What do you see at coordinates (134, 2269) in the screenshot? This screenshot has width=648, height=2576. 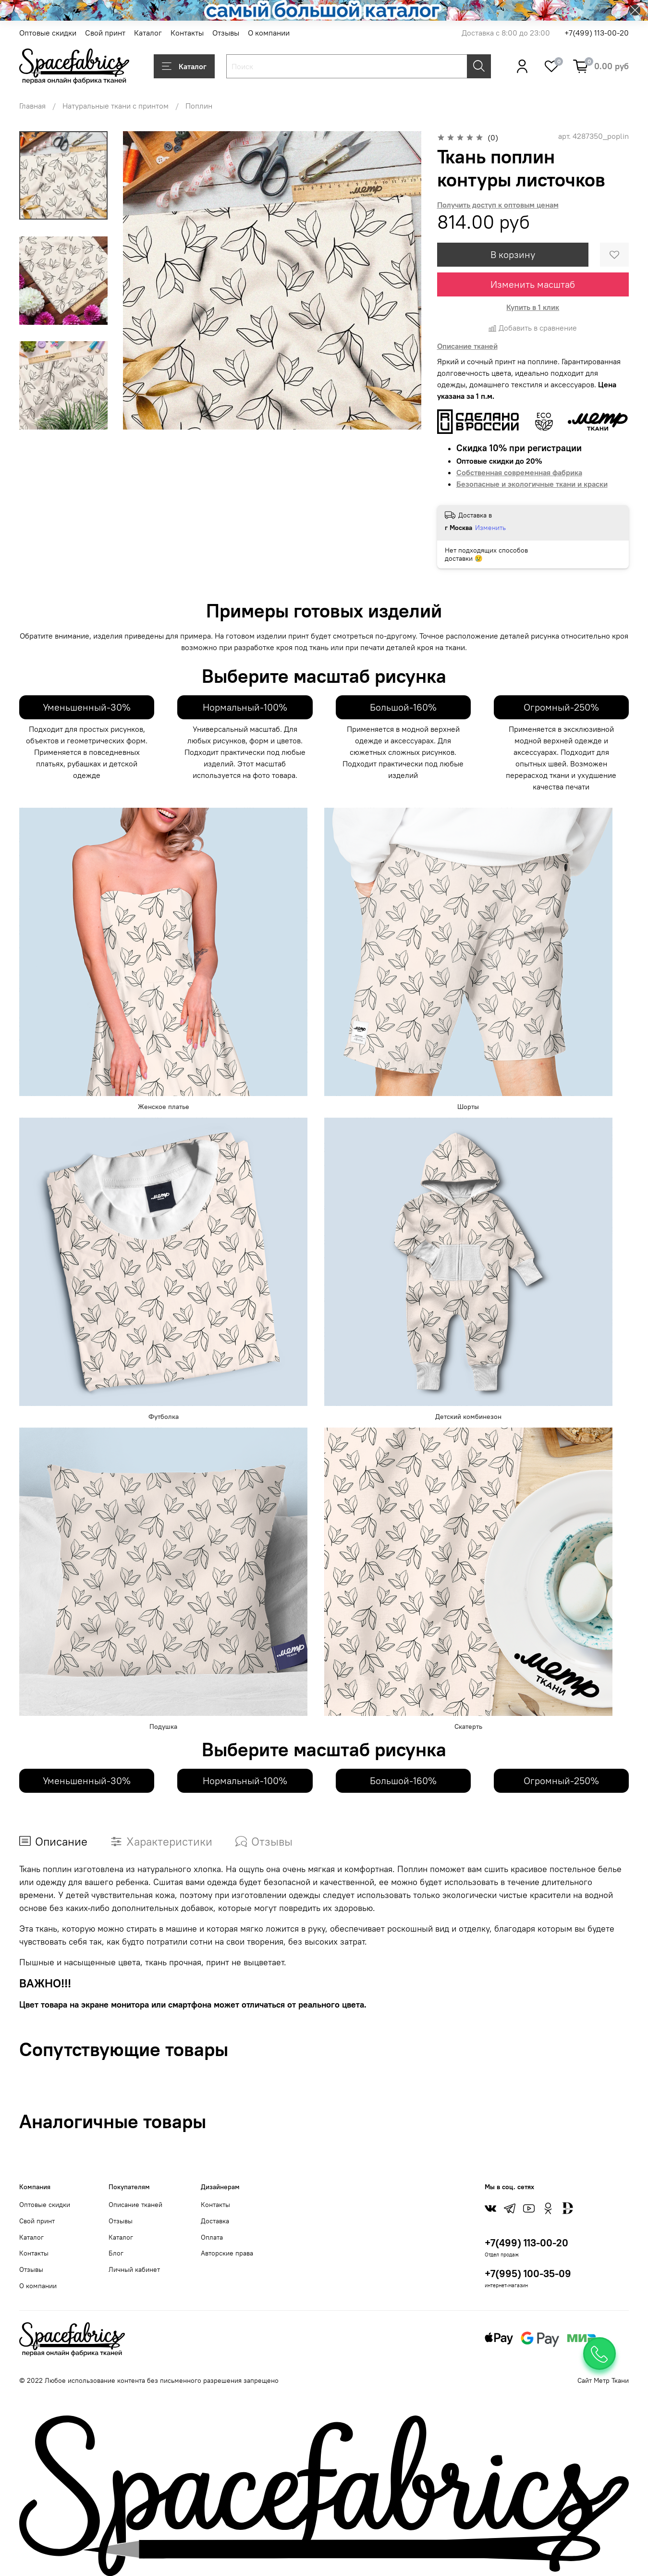 I see `Личный кабинет` at bounding box center [134, 2269].